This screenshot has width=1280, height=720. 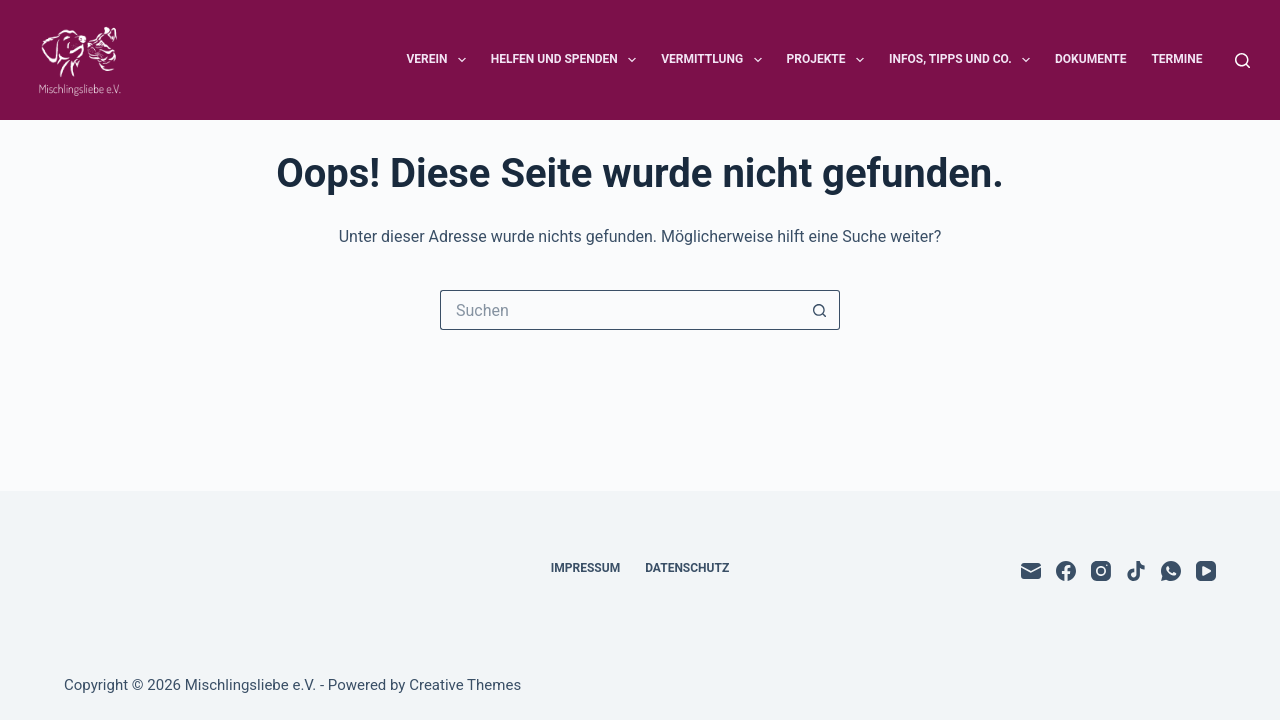 What do you see at coordinates (820, 310) in the screenshot?
I see `[Such-Button]` at bounding box center [820, 310].